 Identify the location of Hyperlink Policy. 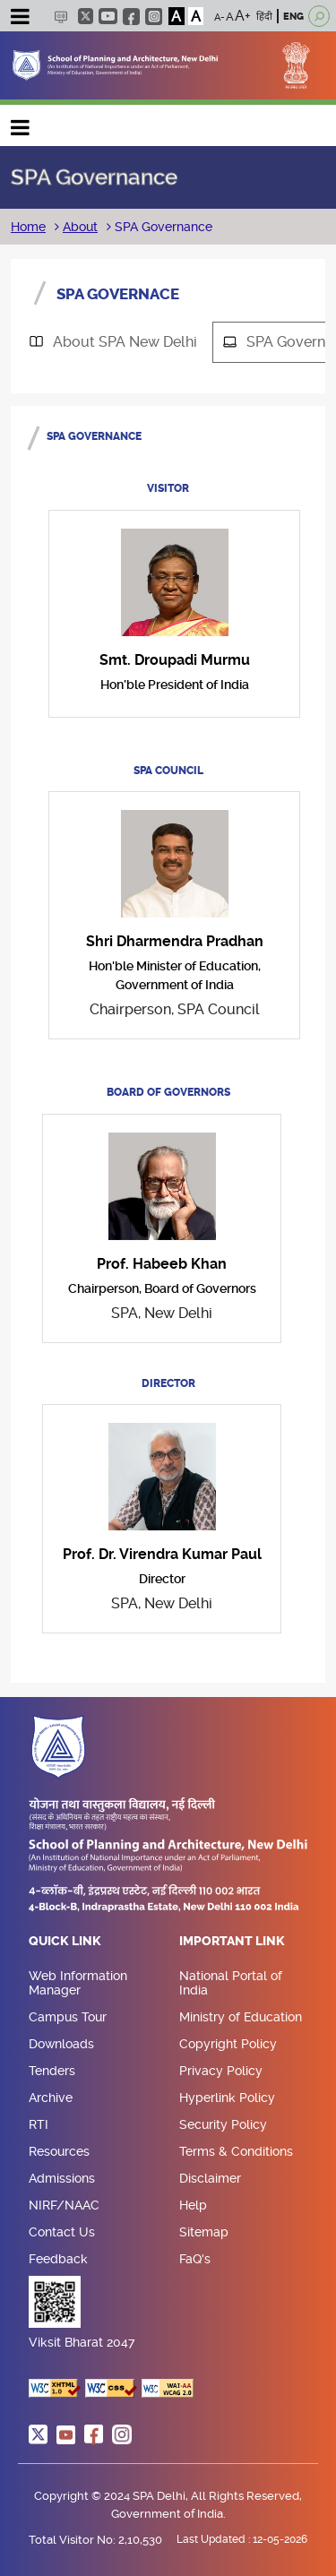
(227, 2097).